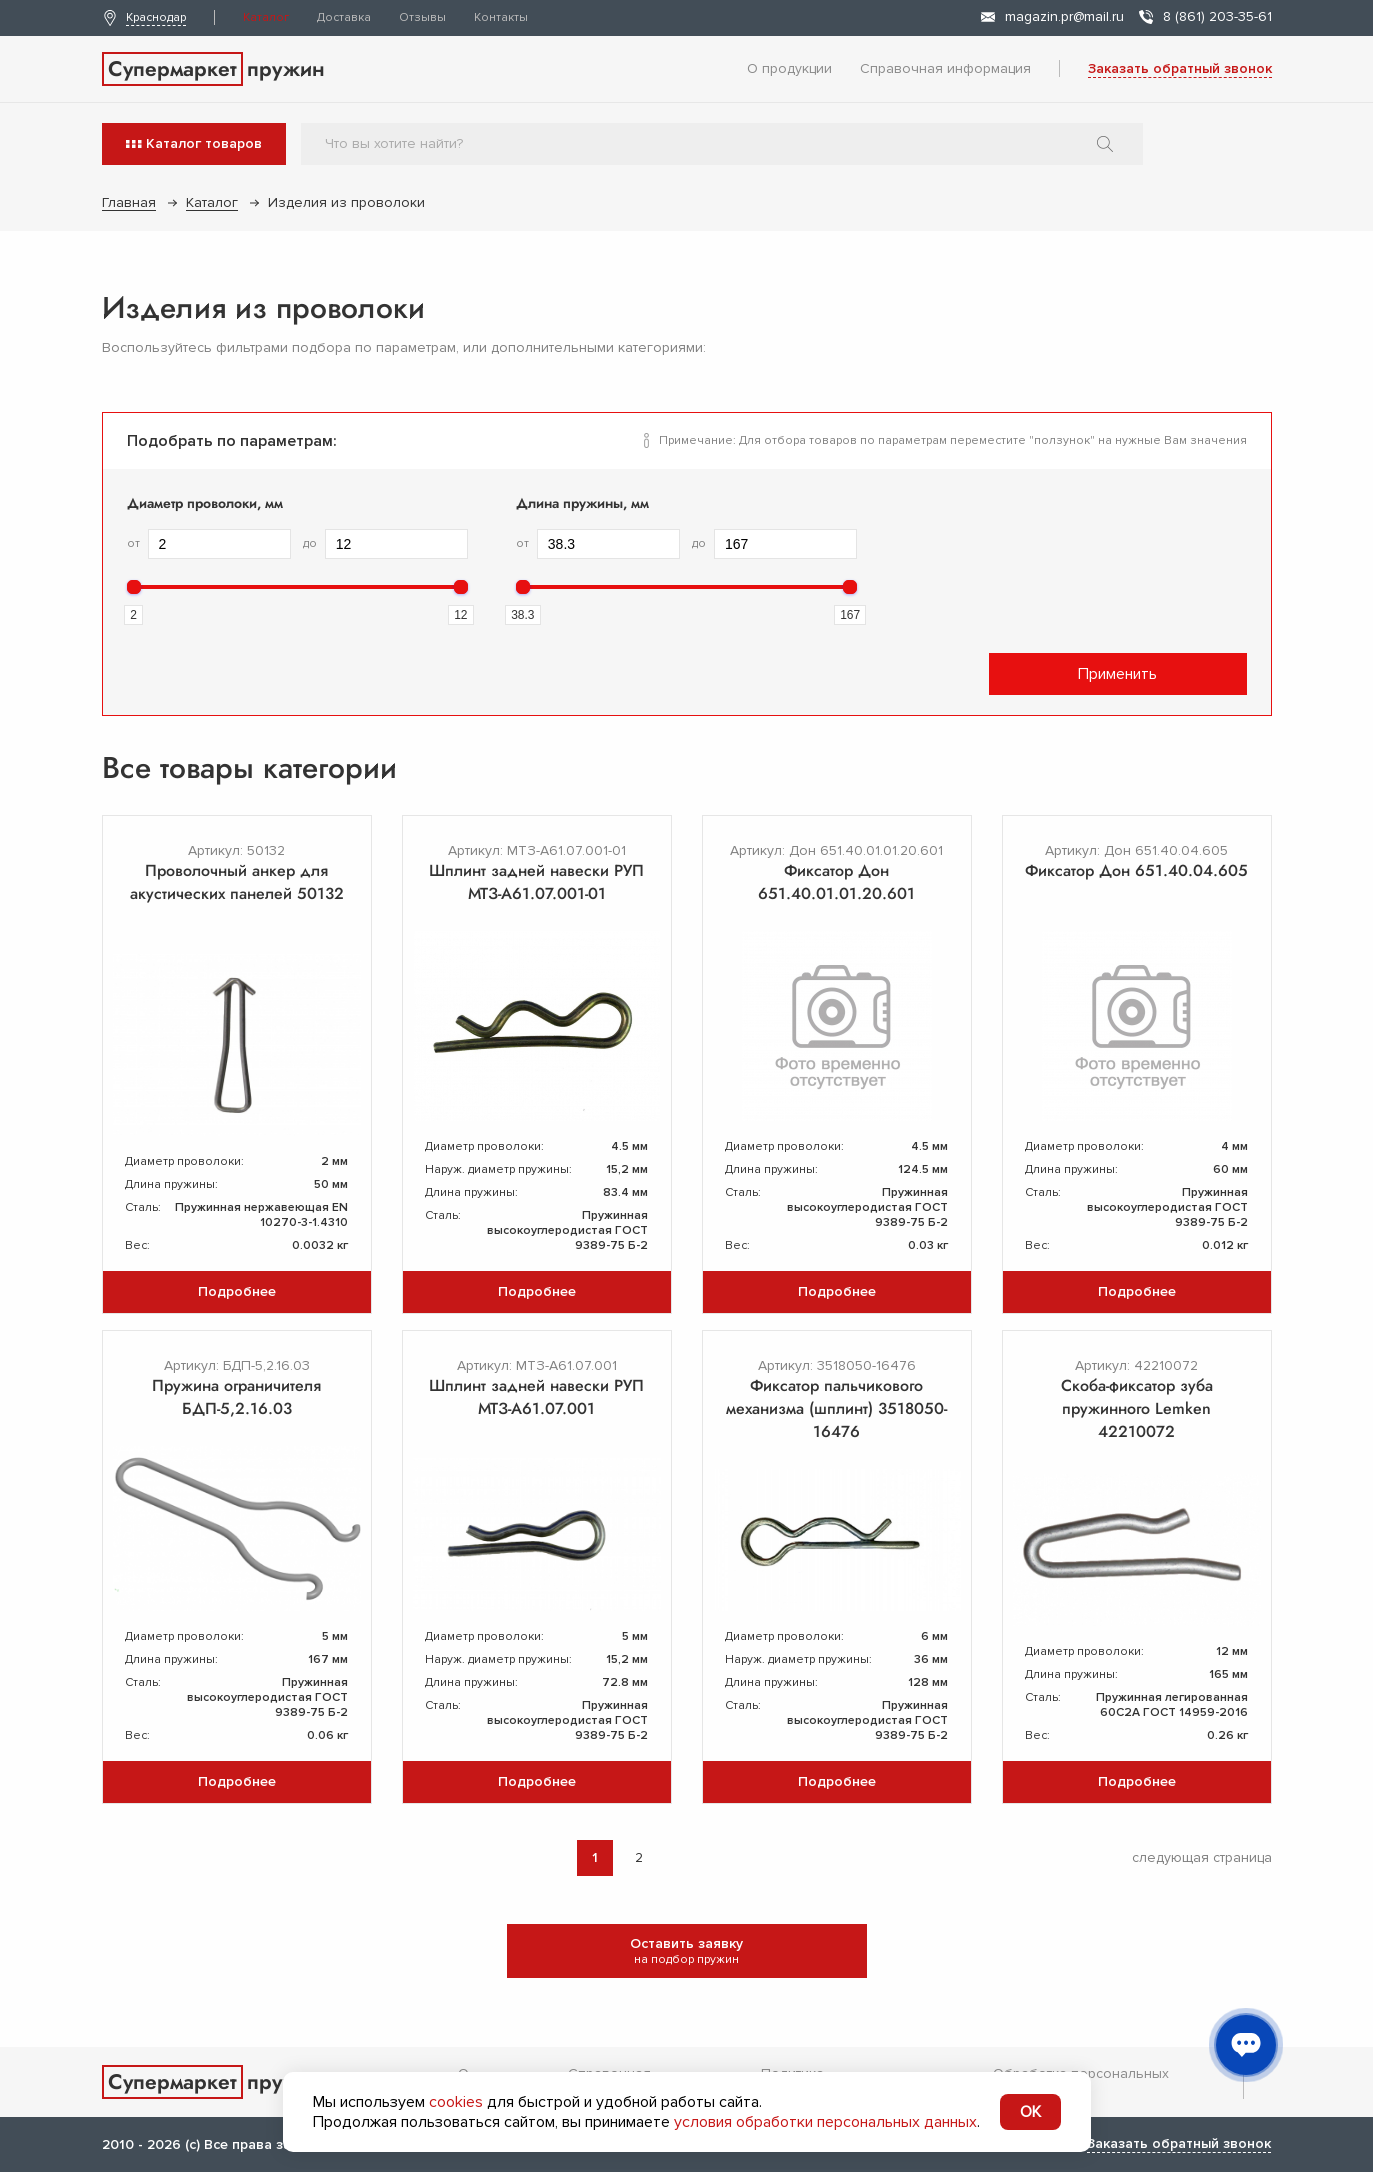 The image size is (1373, 2172). Describe the element at coordinates (825, 2122) in the screenshot. I see `условия обработки персональных данных` at that location.